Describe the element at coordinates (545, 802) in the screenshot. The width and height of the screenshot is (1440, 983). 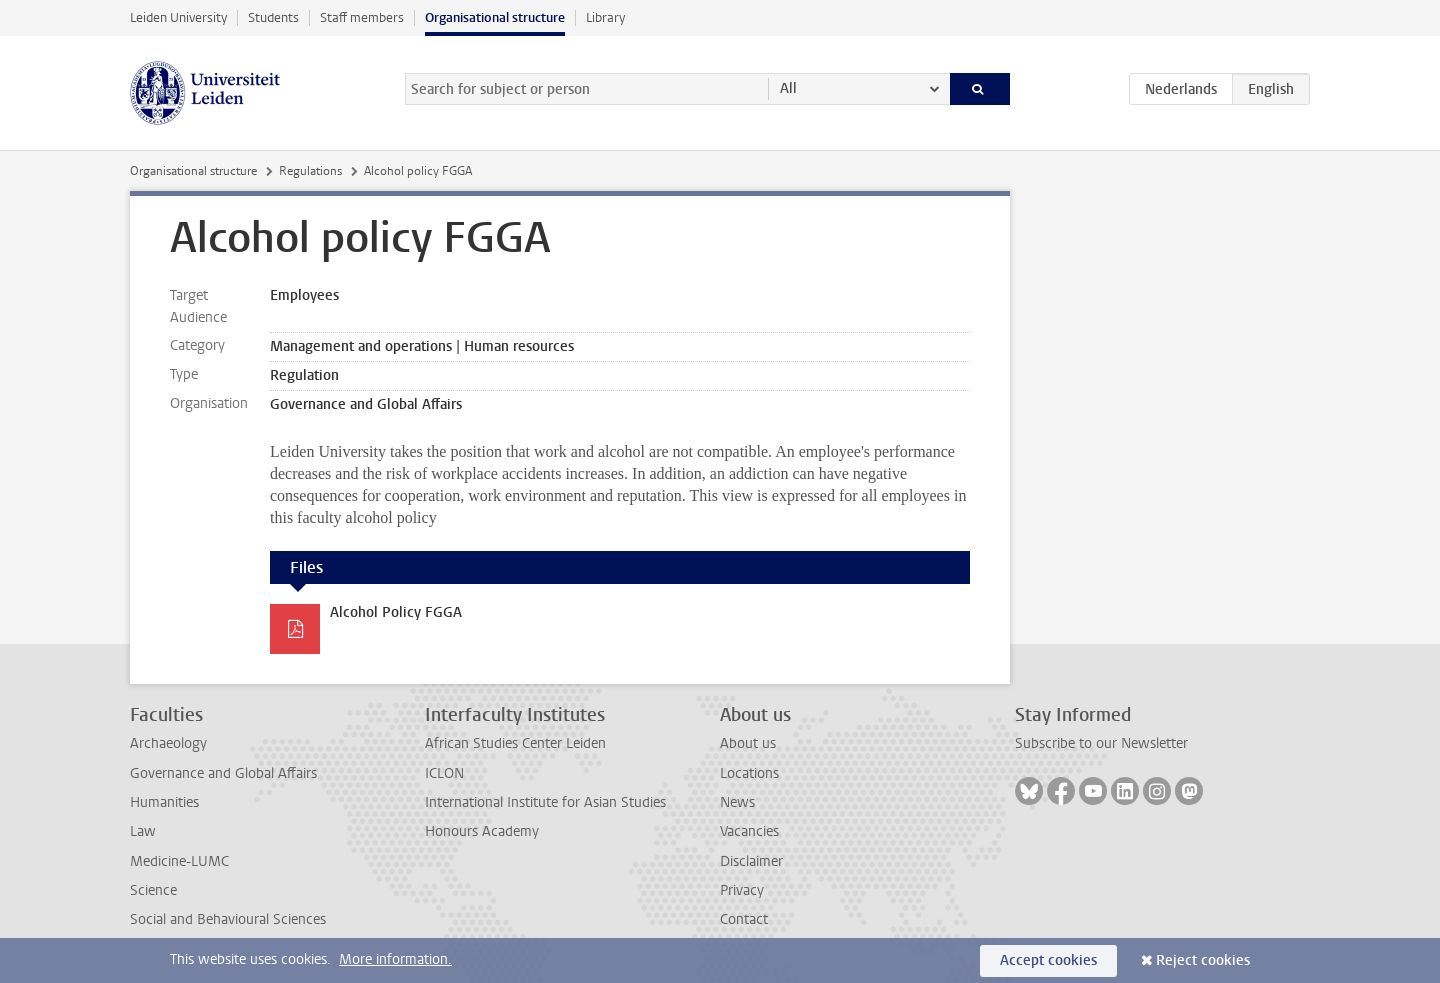
I see `International Institute for Asian Studies` at that location.